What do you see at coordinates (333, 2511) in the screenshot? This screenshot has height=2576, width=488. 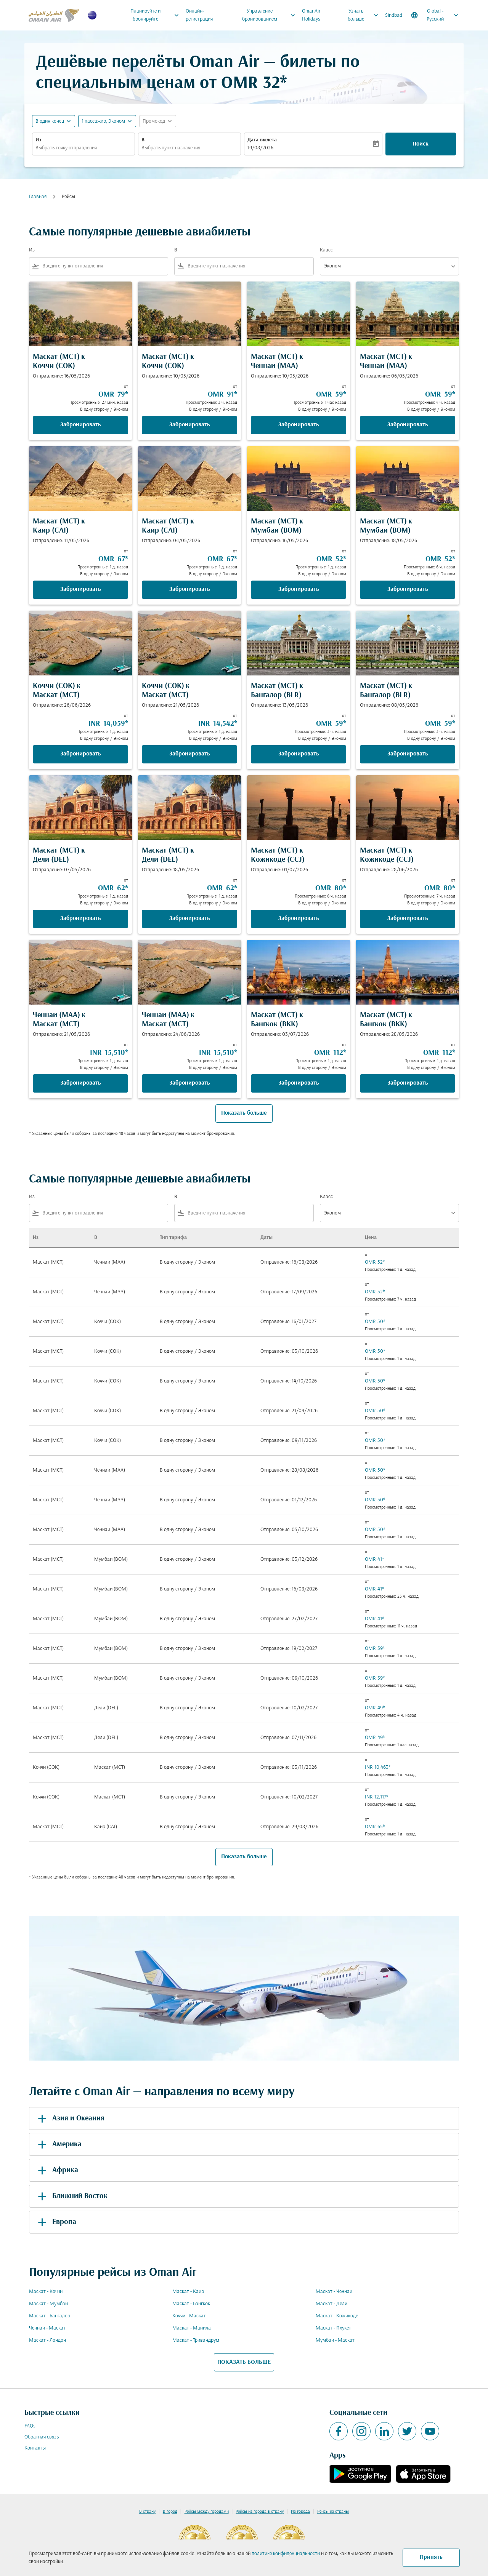 I see `Рейсы из страны` at bounding box center [333, 2511].